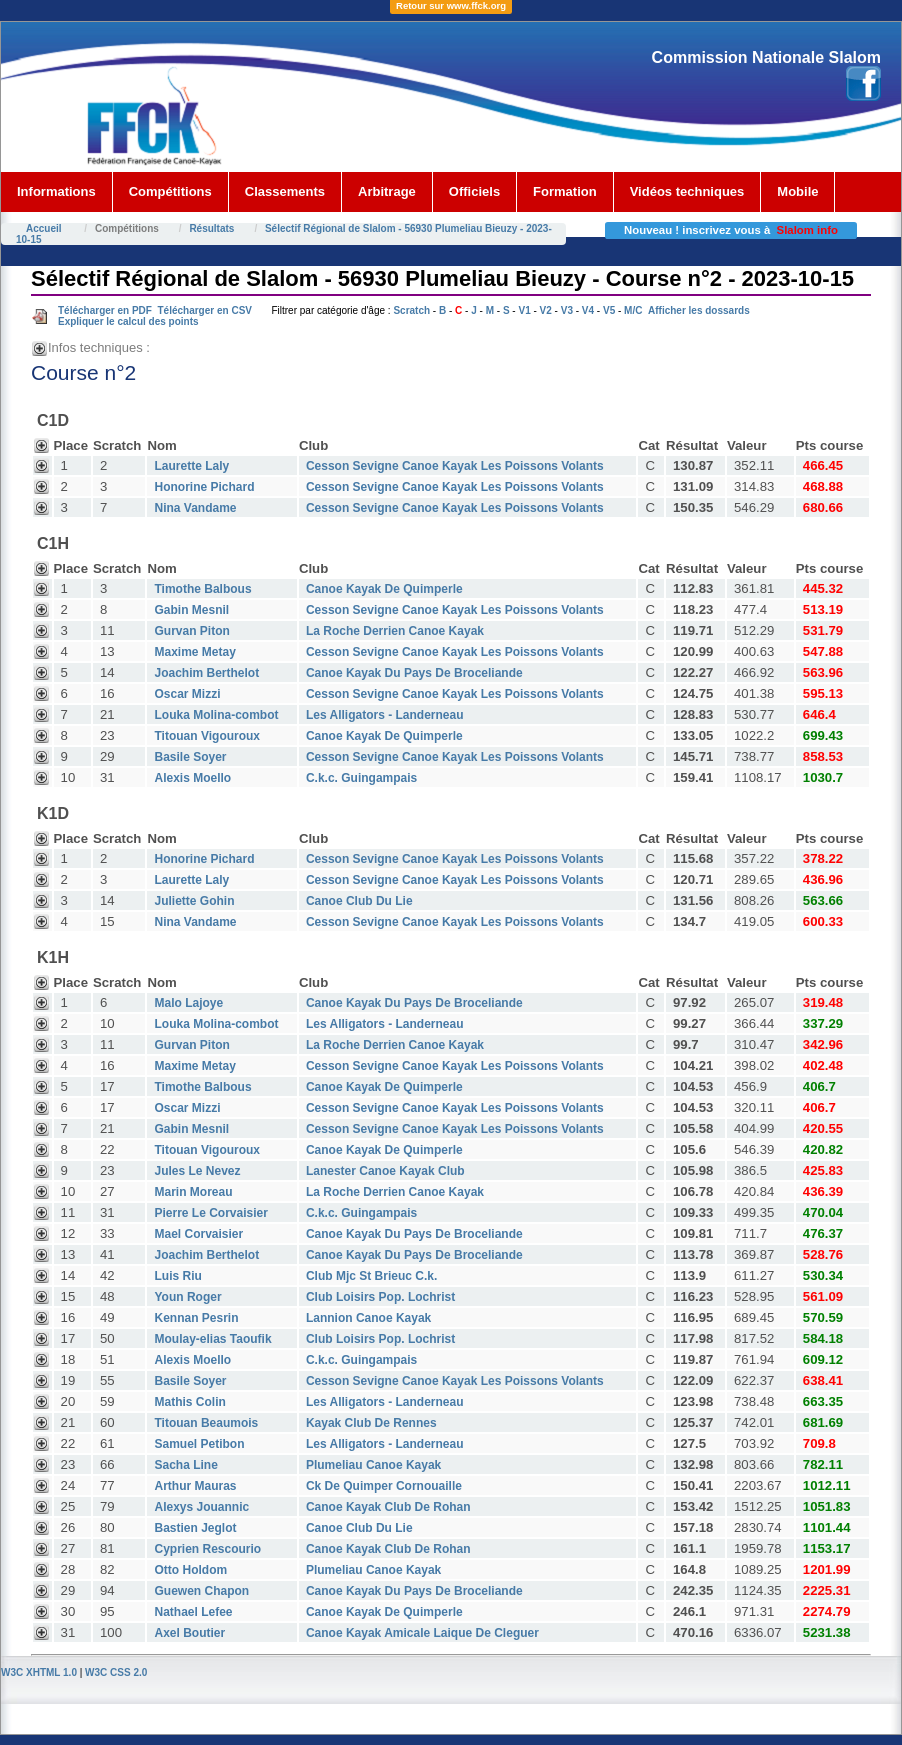 The image size is (902, 1745). What do you see at coordinates (116, 1672) in the screenshot?
I see `W3C CSS 2.0` at bounding box center [116, 1672].